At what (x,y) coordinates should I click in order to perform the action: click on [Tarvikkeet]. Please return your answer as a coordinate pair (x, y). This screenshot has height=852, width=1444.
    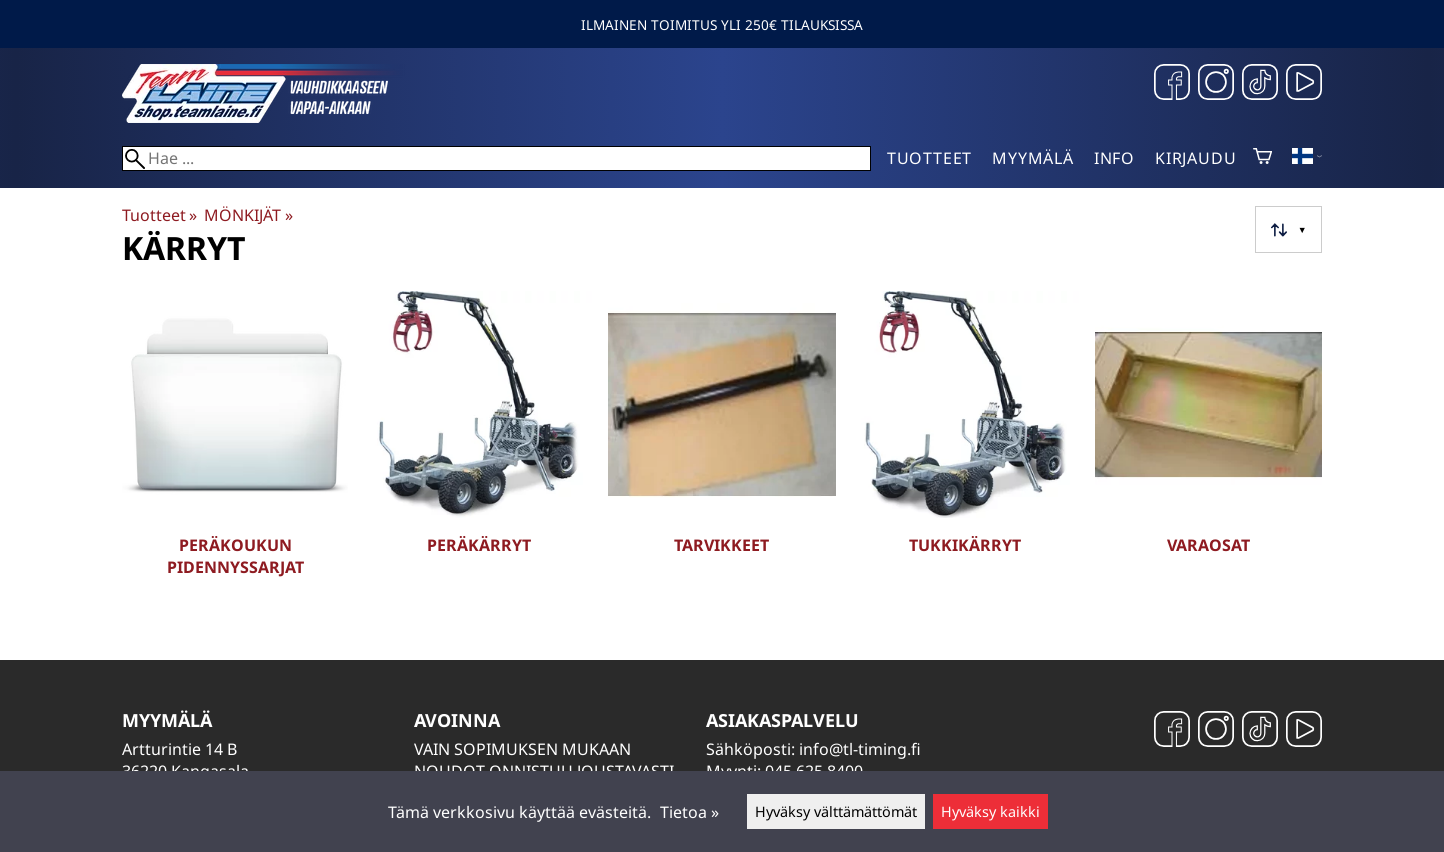
    Looking at the image, I should click on (721, 448).